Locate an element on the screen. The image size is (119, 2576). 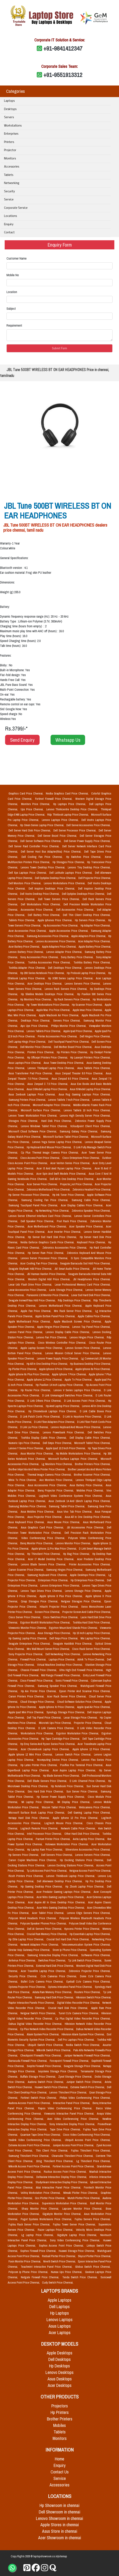
Sharp Monitor Price Chennai, is located at coordinates (41, 2208).